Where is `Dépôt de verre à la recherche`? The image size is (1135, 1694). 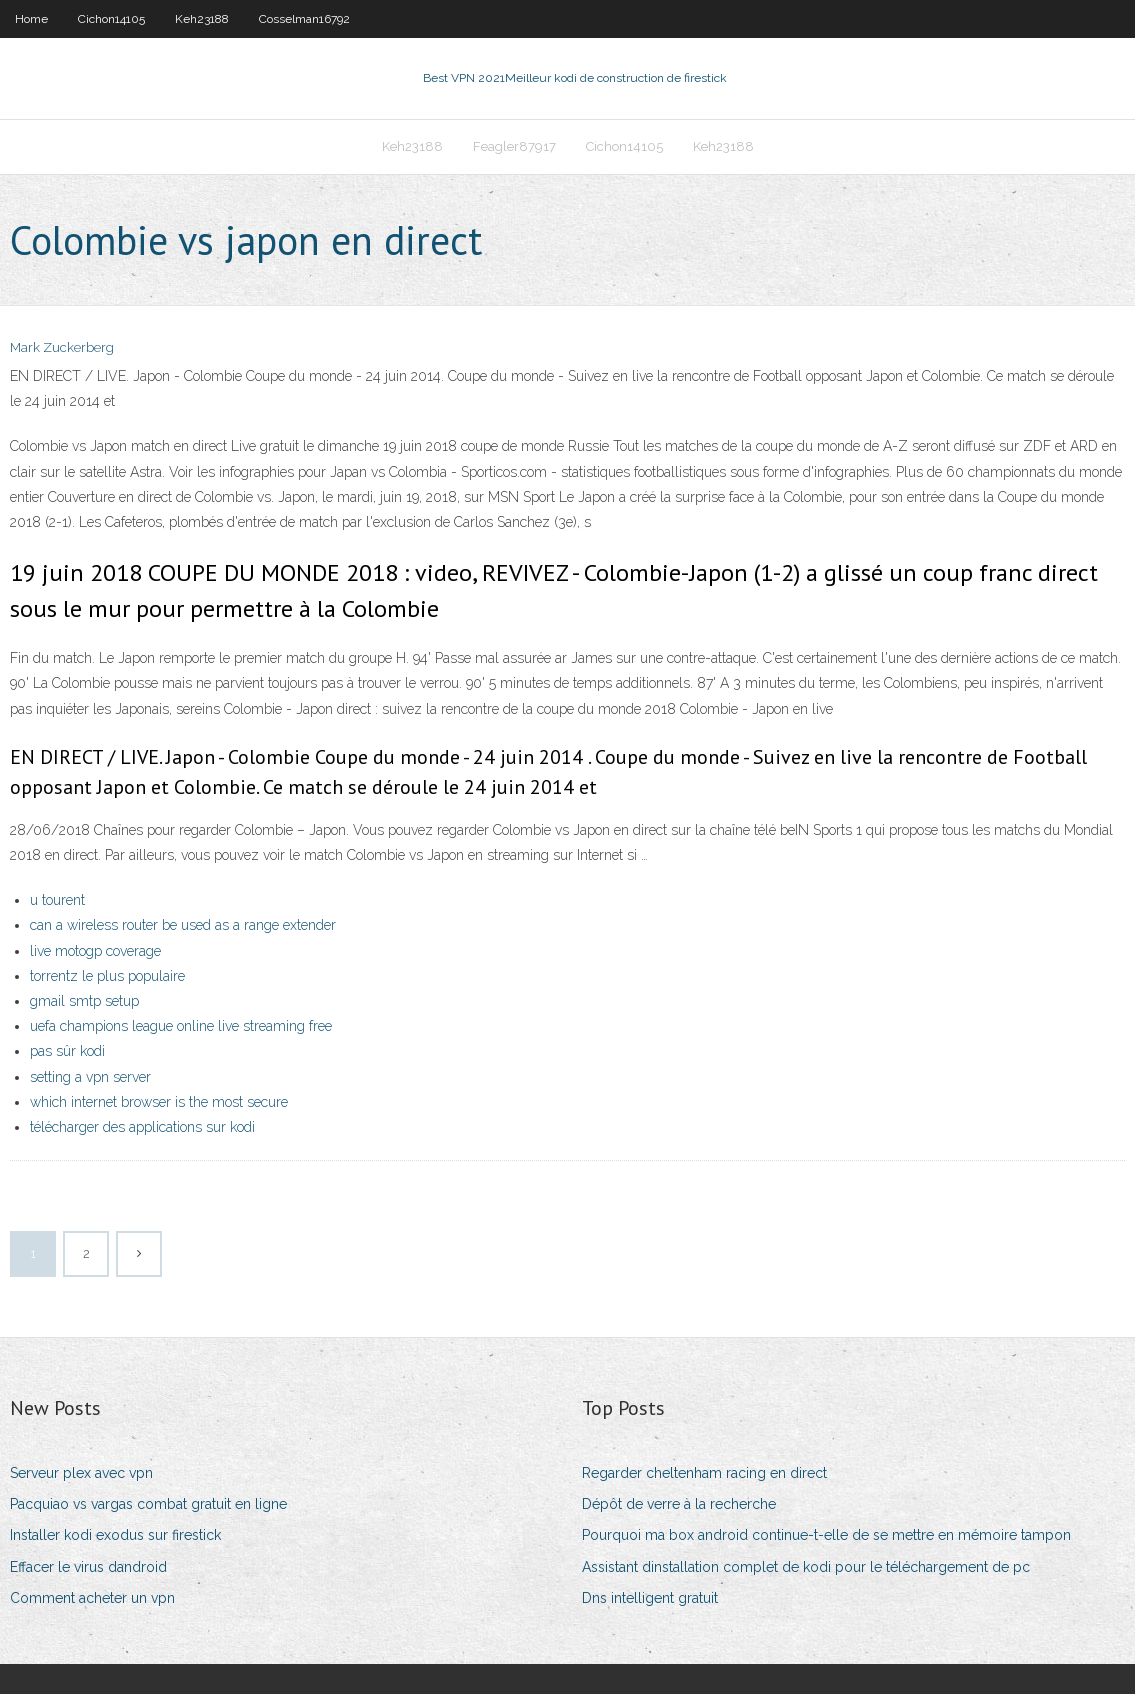 Dépôt de verre à la recherche is located at coordinates (679, 1504).